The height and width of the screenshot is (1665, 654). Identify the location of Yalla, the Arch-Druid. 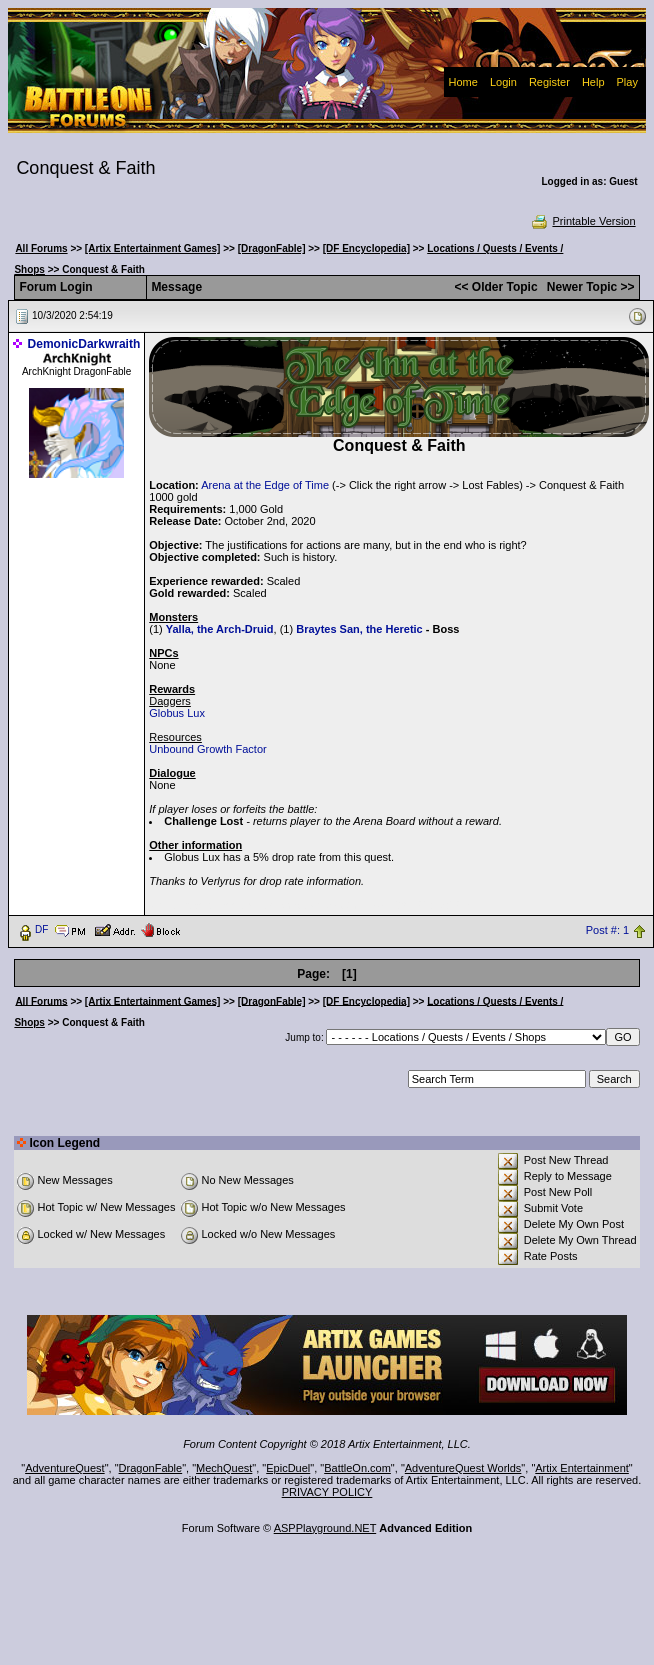
(220, 629).